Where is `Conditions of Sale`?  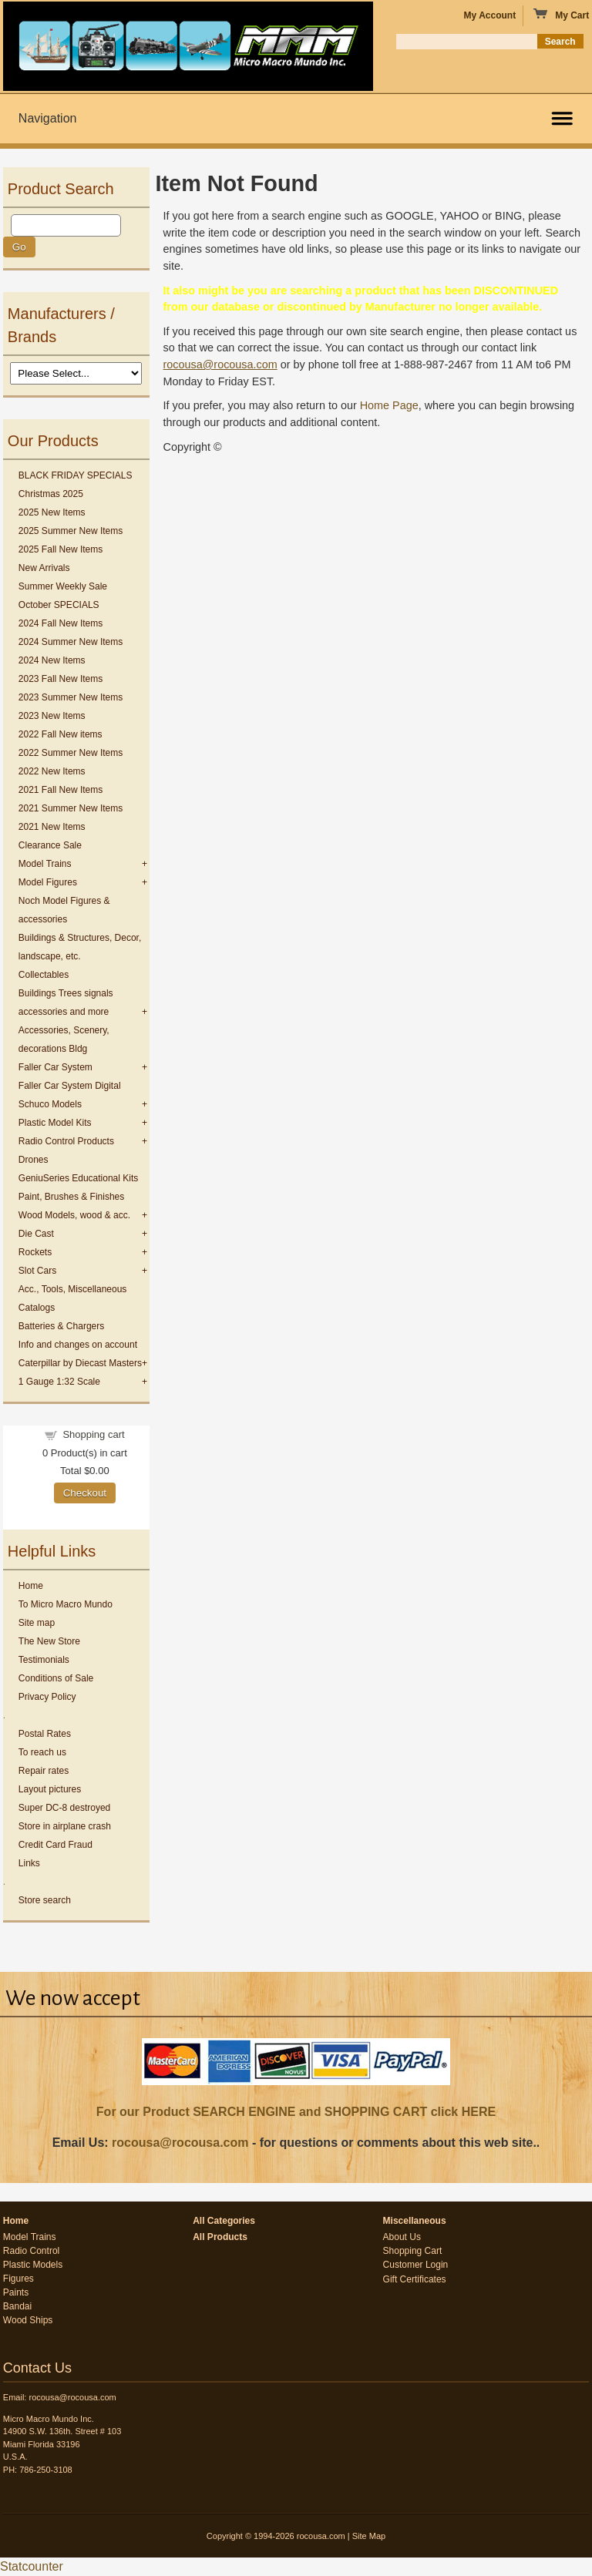
Conditions of Sale is located at coordinates (55, 1678).